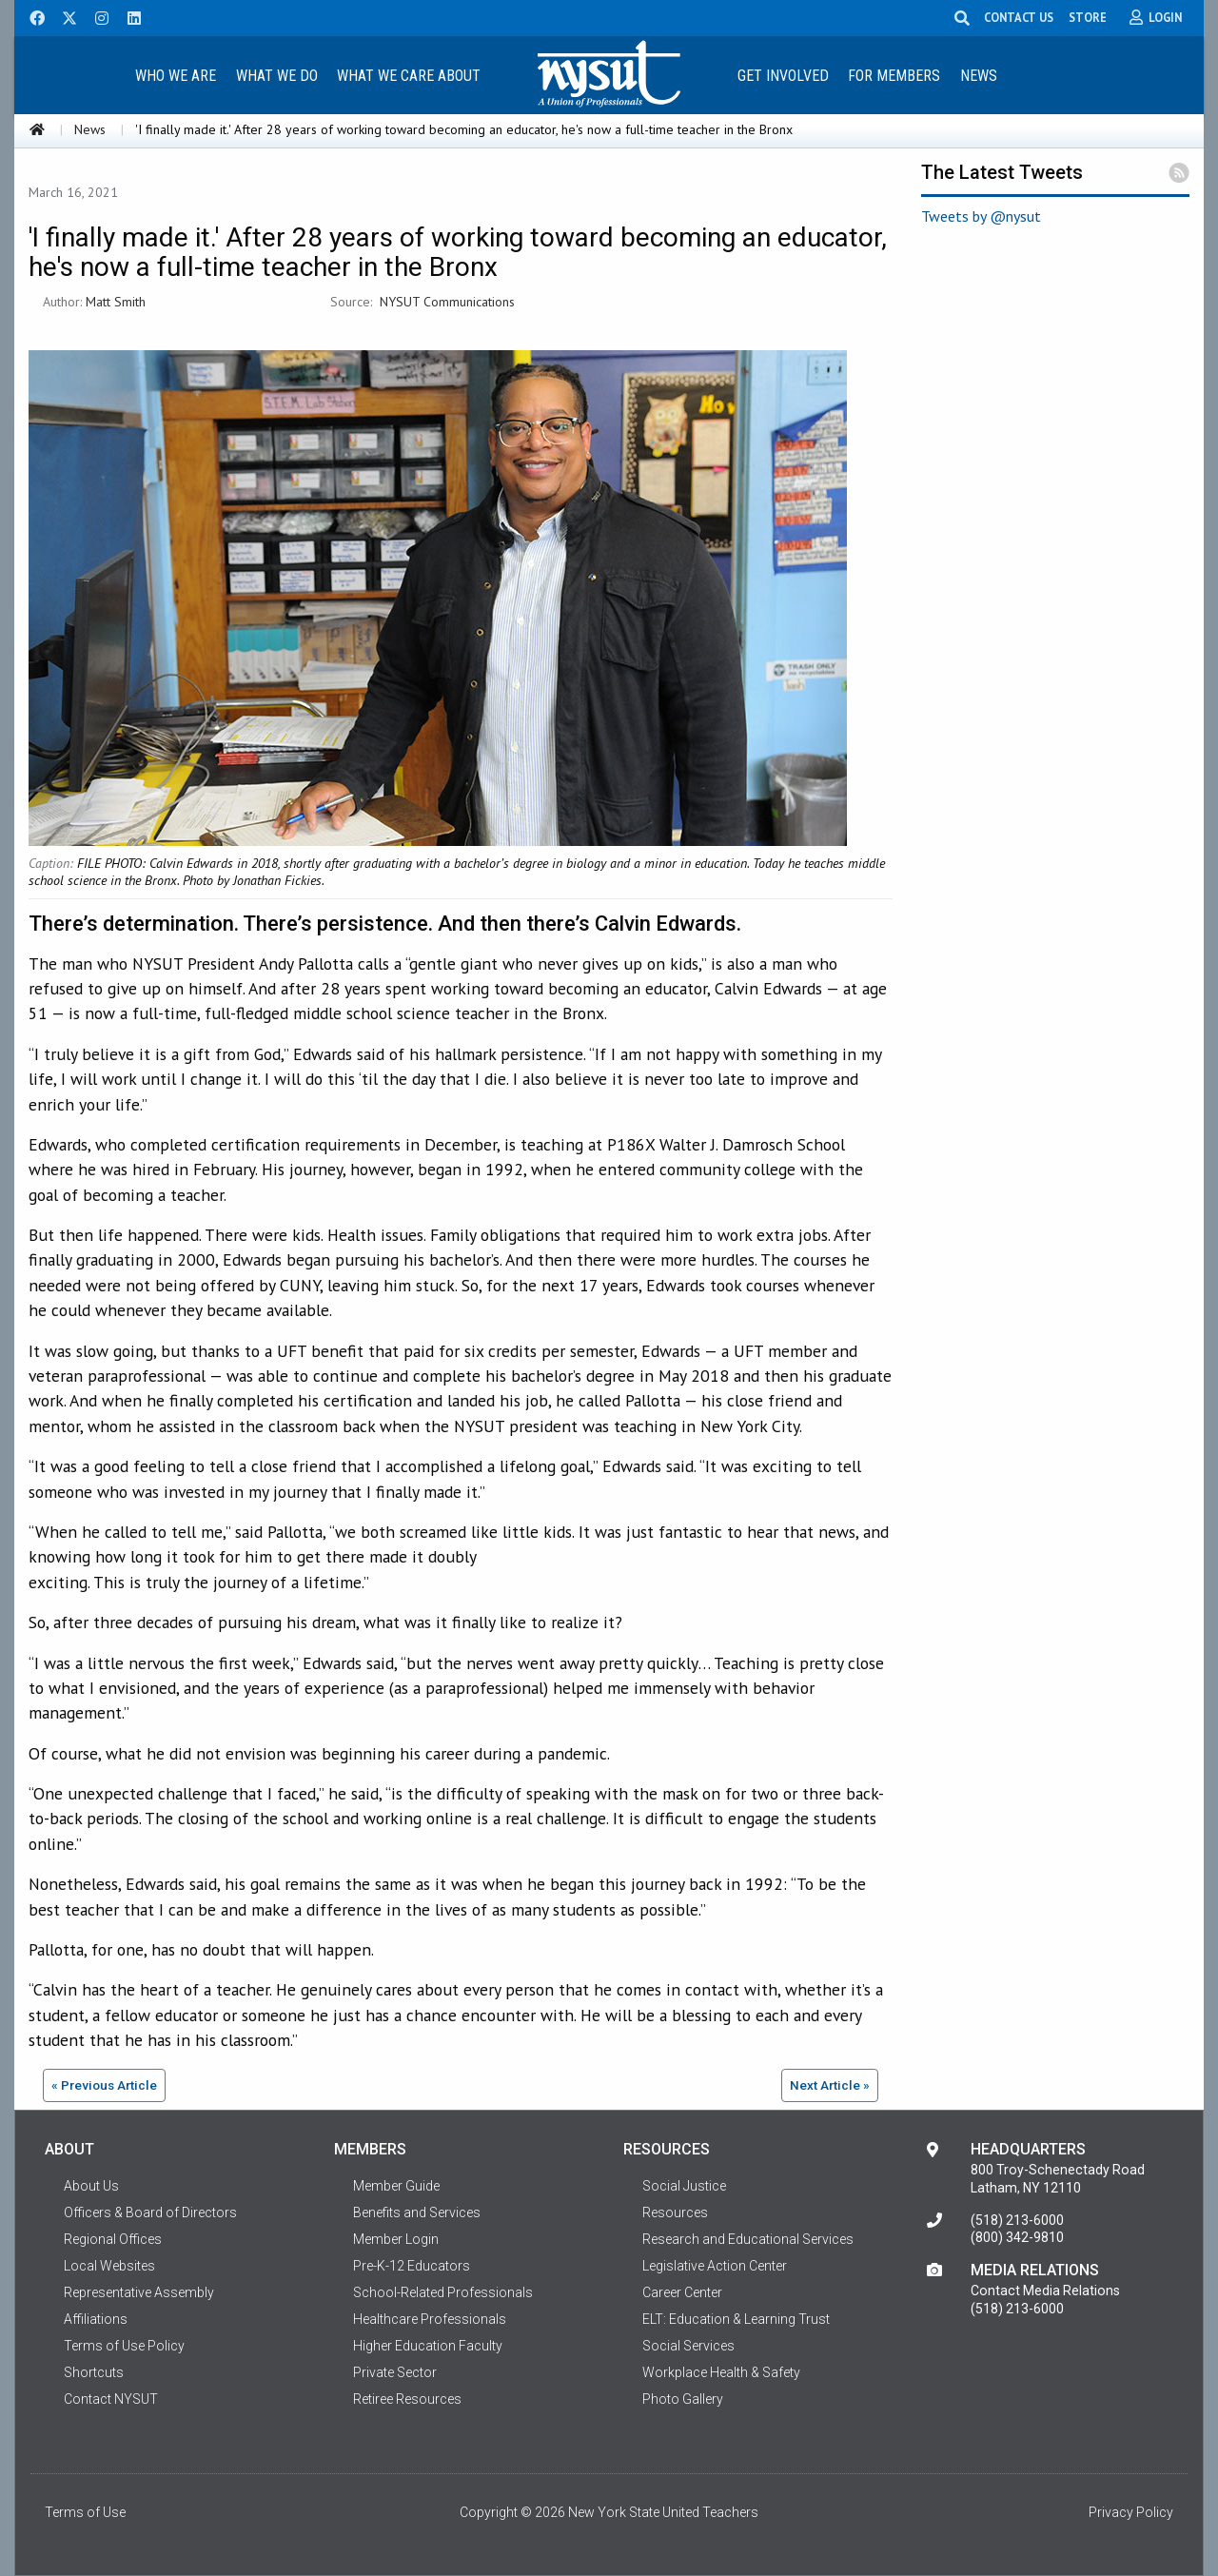 This screenshot has height=2576, width=1218. I want to click on Affiliations, so click(96, 2319).